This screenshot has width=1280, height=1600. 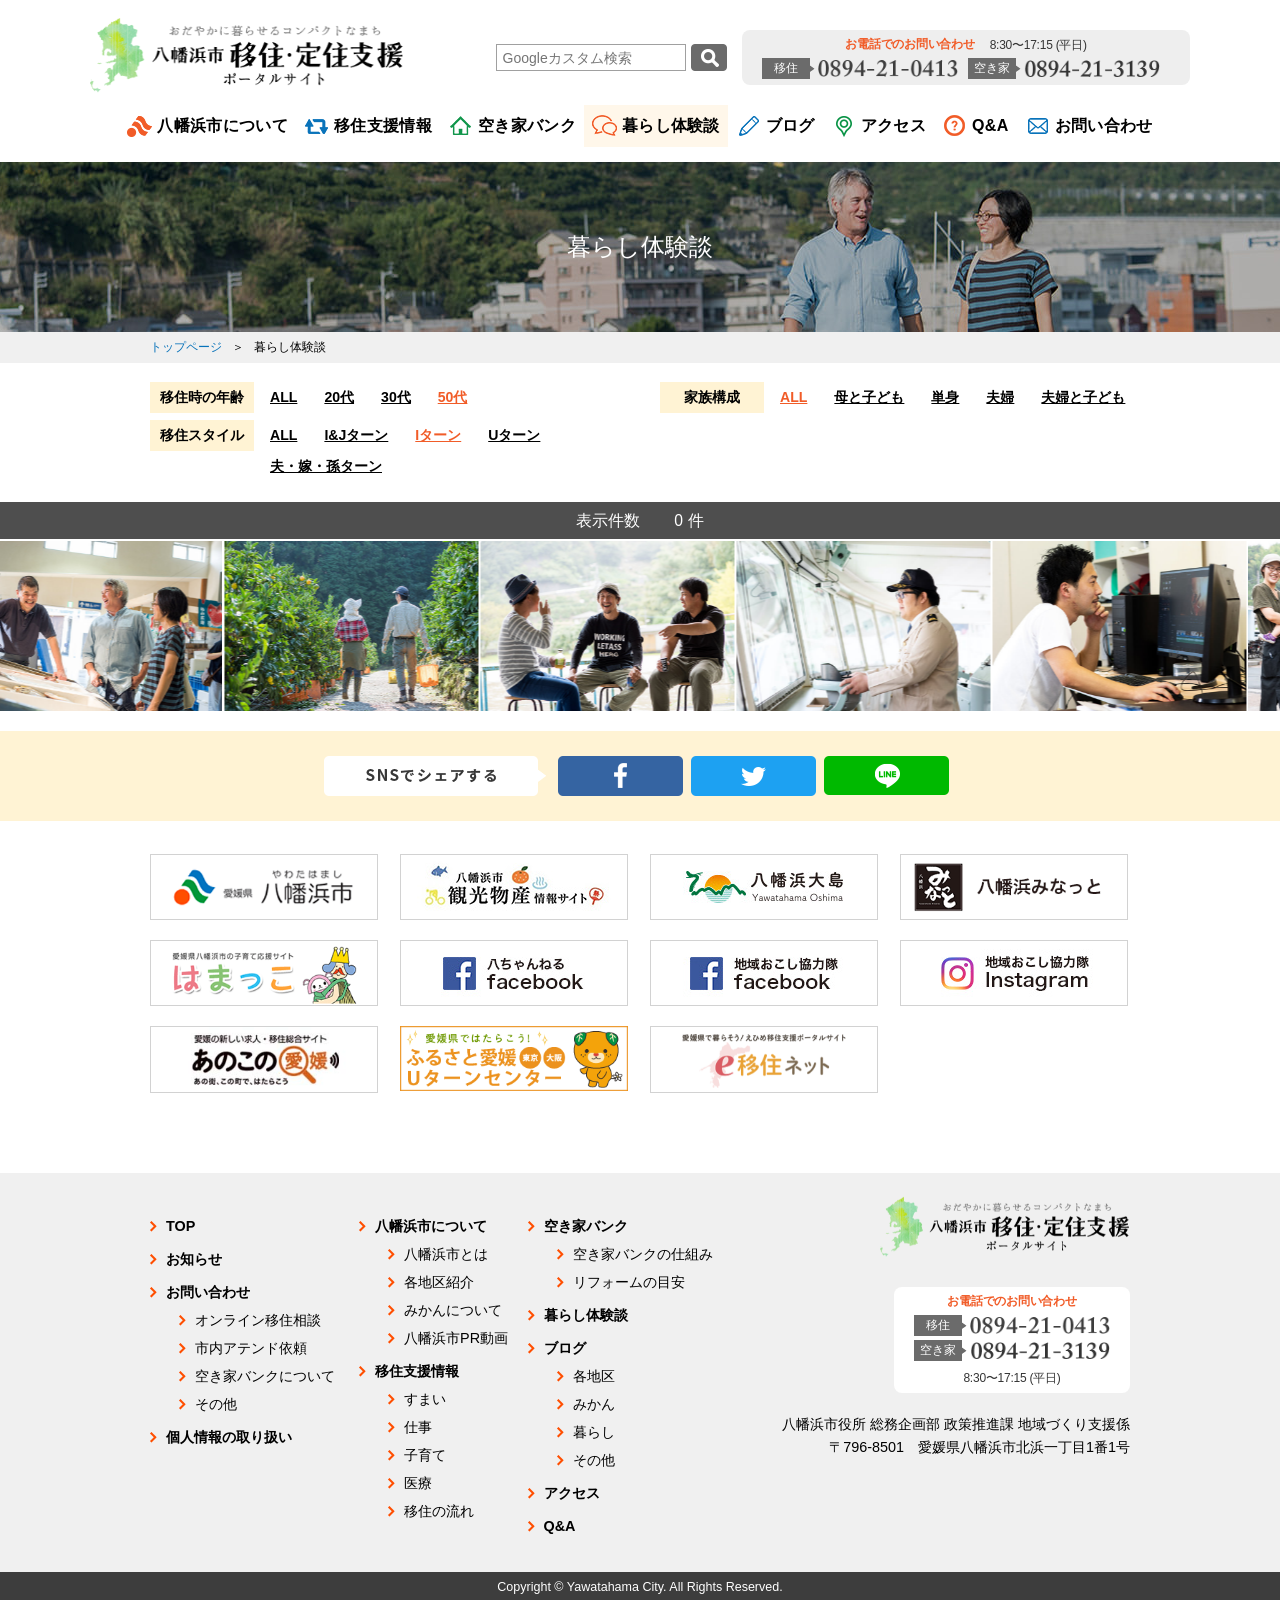 I want to click on 各地区, so click(x=594, y=1376).